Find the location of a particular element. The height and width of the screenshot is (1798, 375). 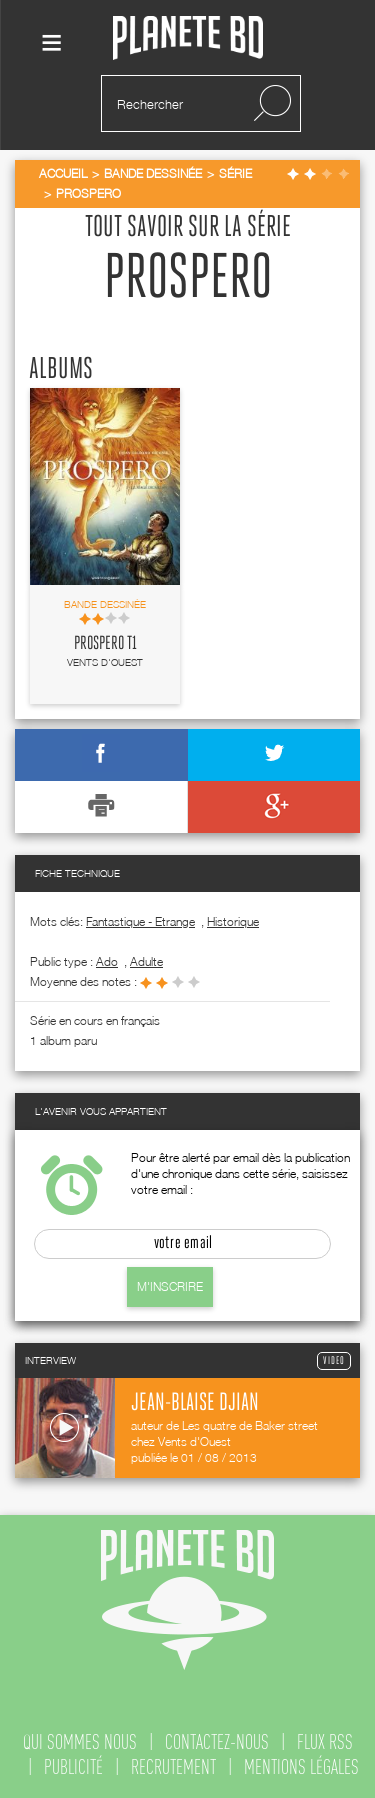

adulte is located at coordinates (146, 961).